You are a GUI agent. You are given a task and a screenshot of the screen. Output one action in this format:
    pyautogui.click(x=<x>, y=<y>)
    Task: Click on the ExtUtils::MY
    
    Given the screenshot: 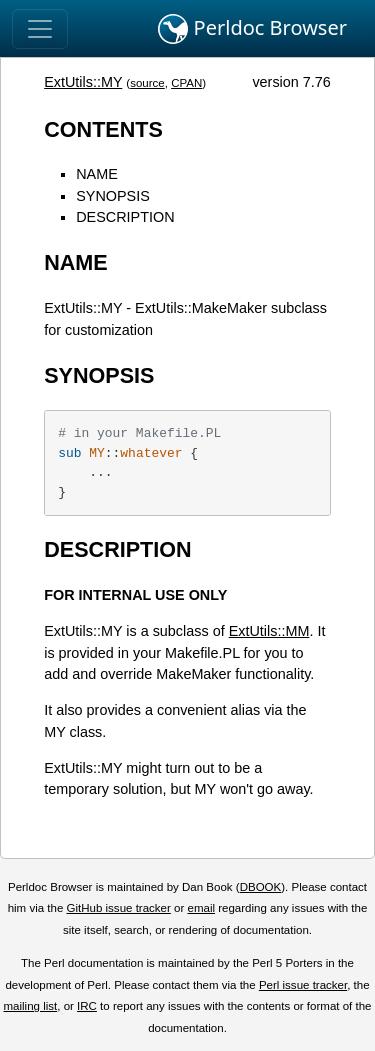 What is the action you would take?
    pyautogui.click(x=83, y=82)
    